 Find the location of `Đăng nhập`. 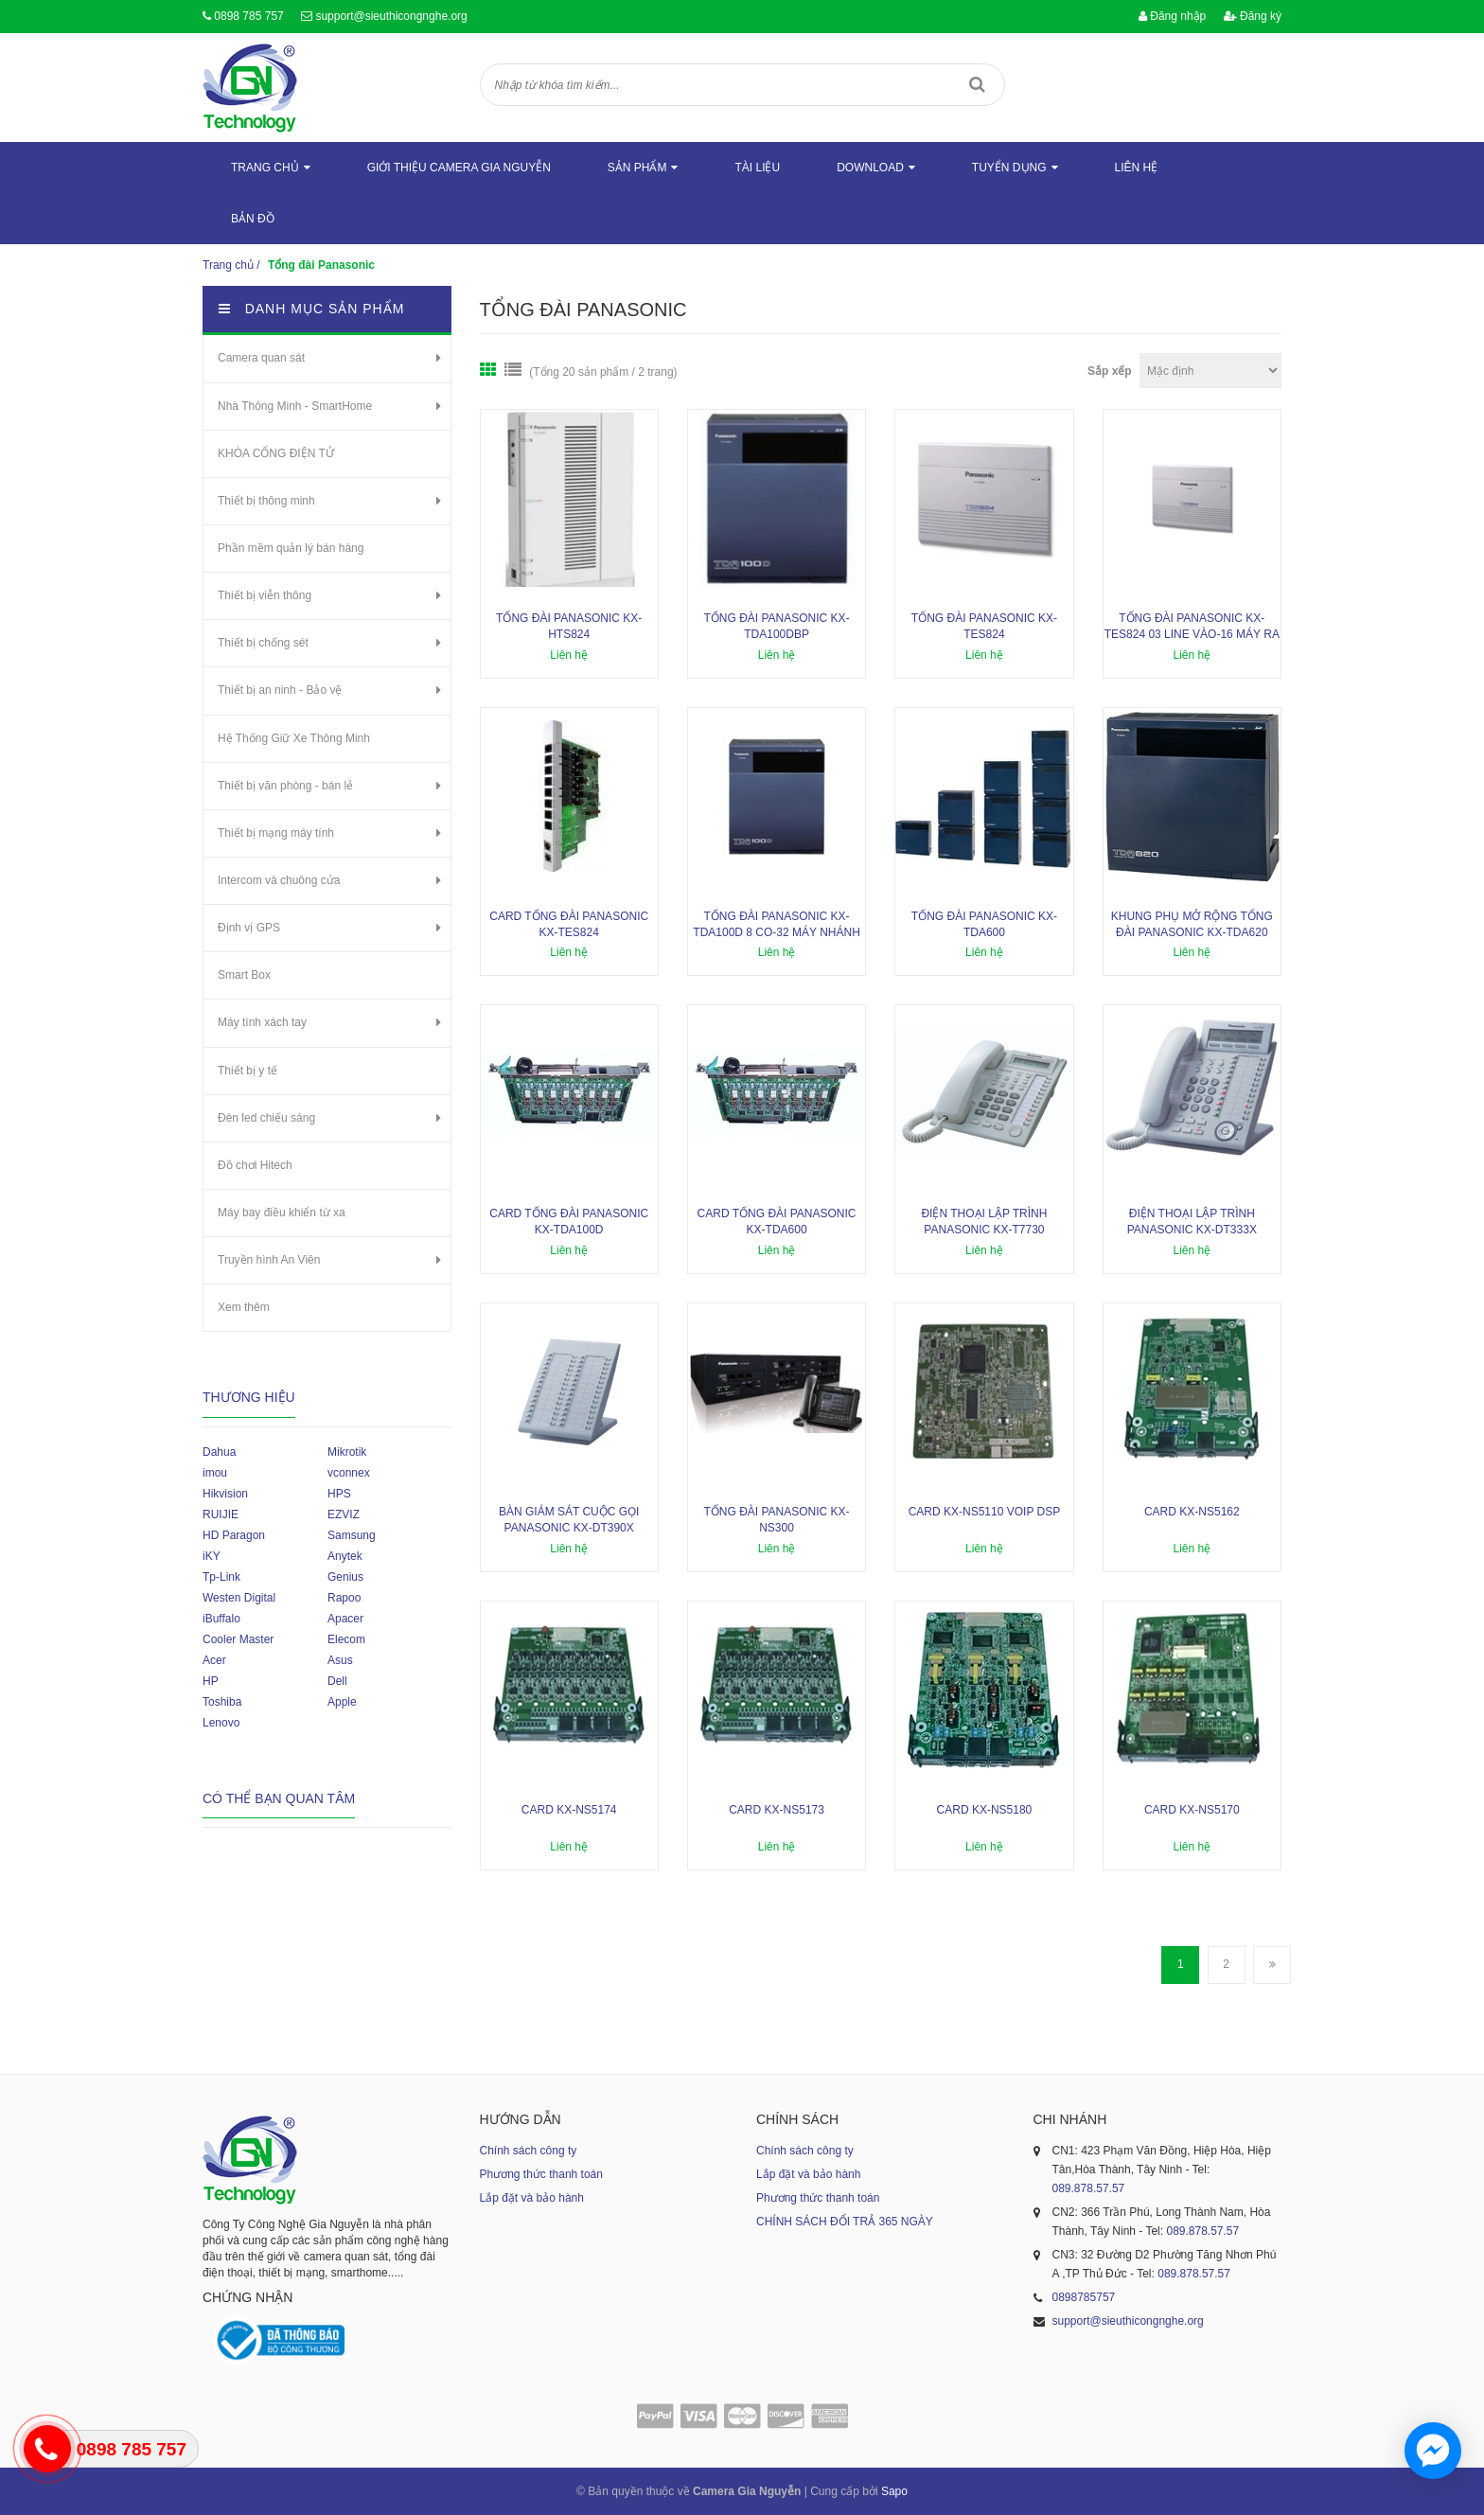

Đăng nhập is located at coordinates (1172, 16).